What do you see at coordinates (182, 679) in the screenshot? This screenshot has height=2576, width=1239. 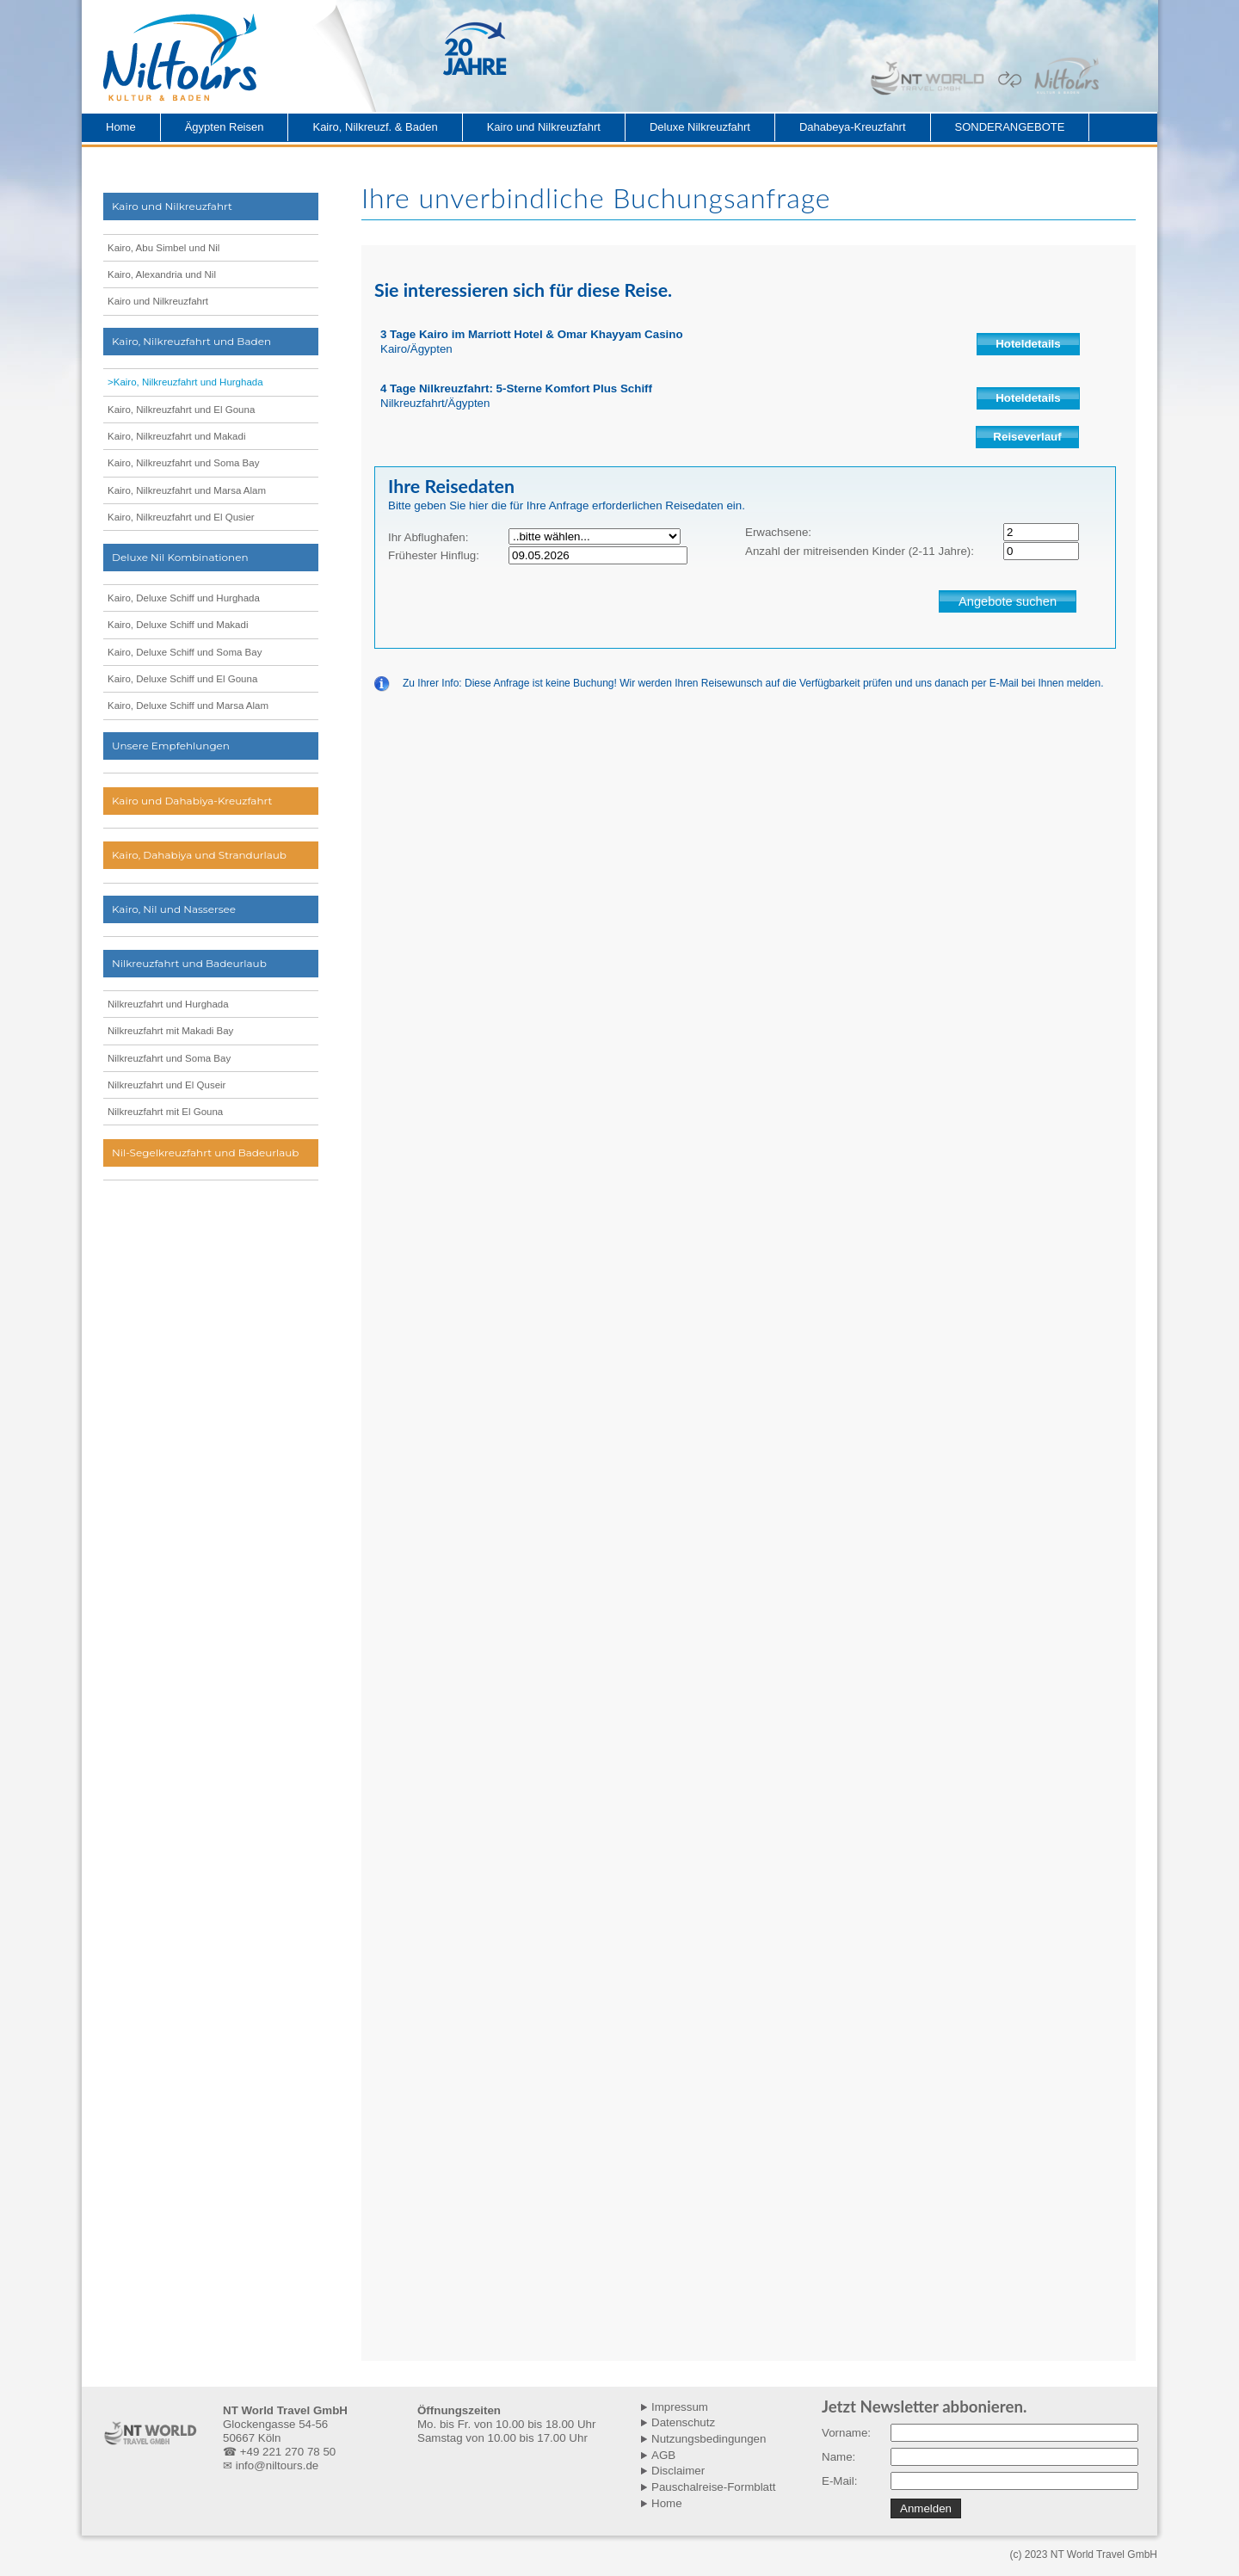 I see `Kairo, Deluxe Schiff und El Gouna` at bounding box center [182, 679].